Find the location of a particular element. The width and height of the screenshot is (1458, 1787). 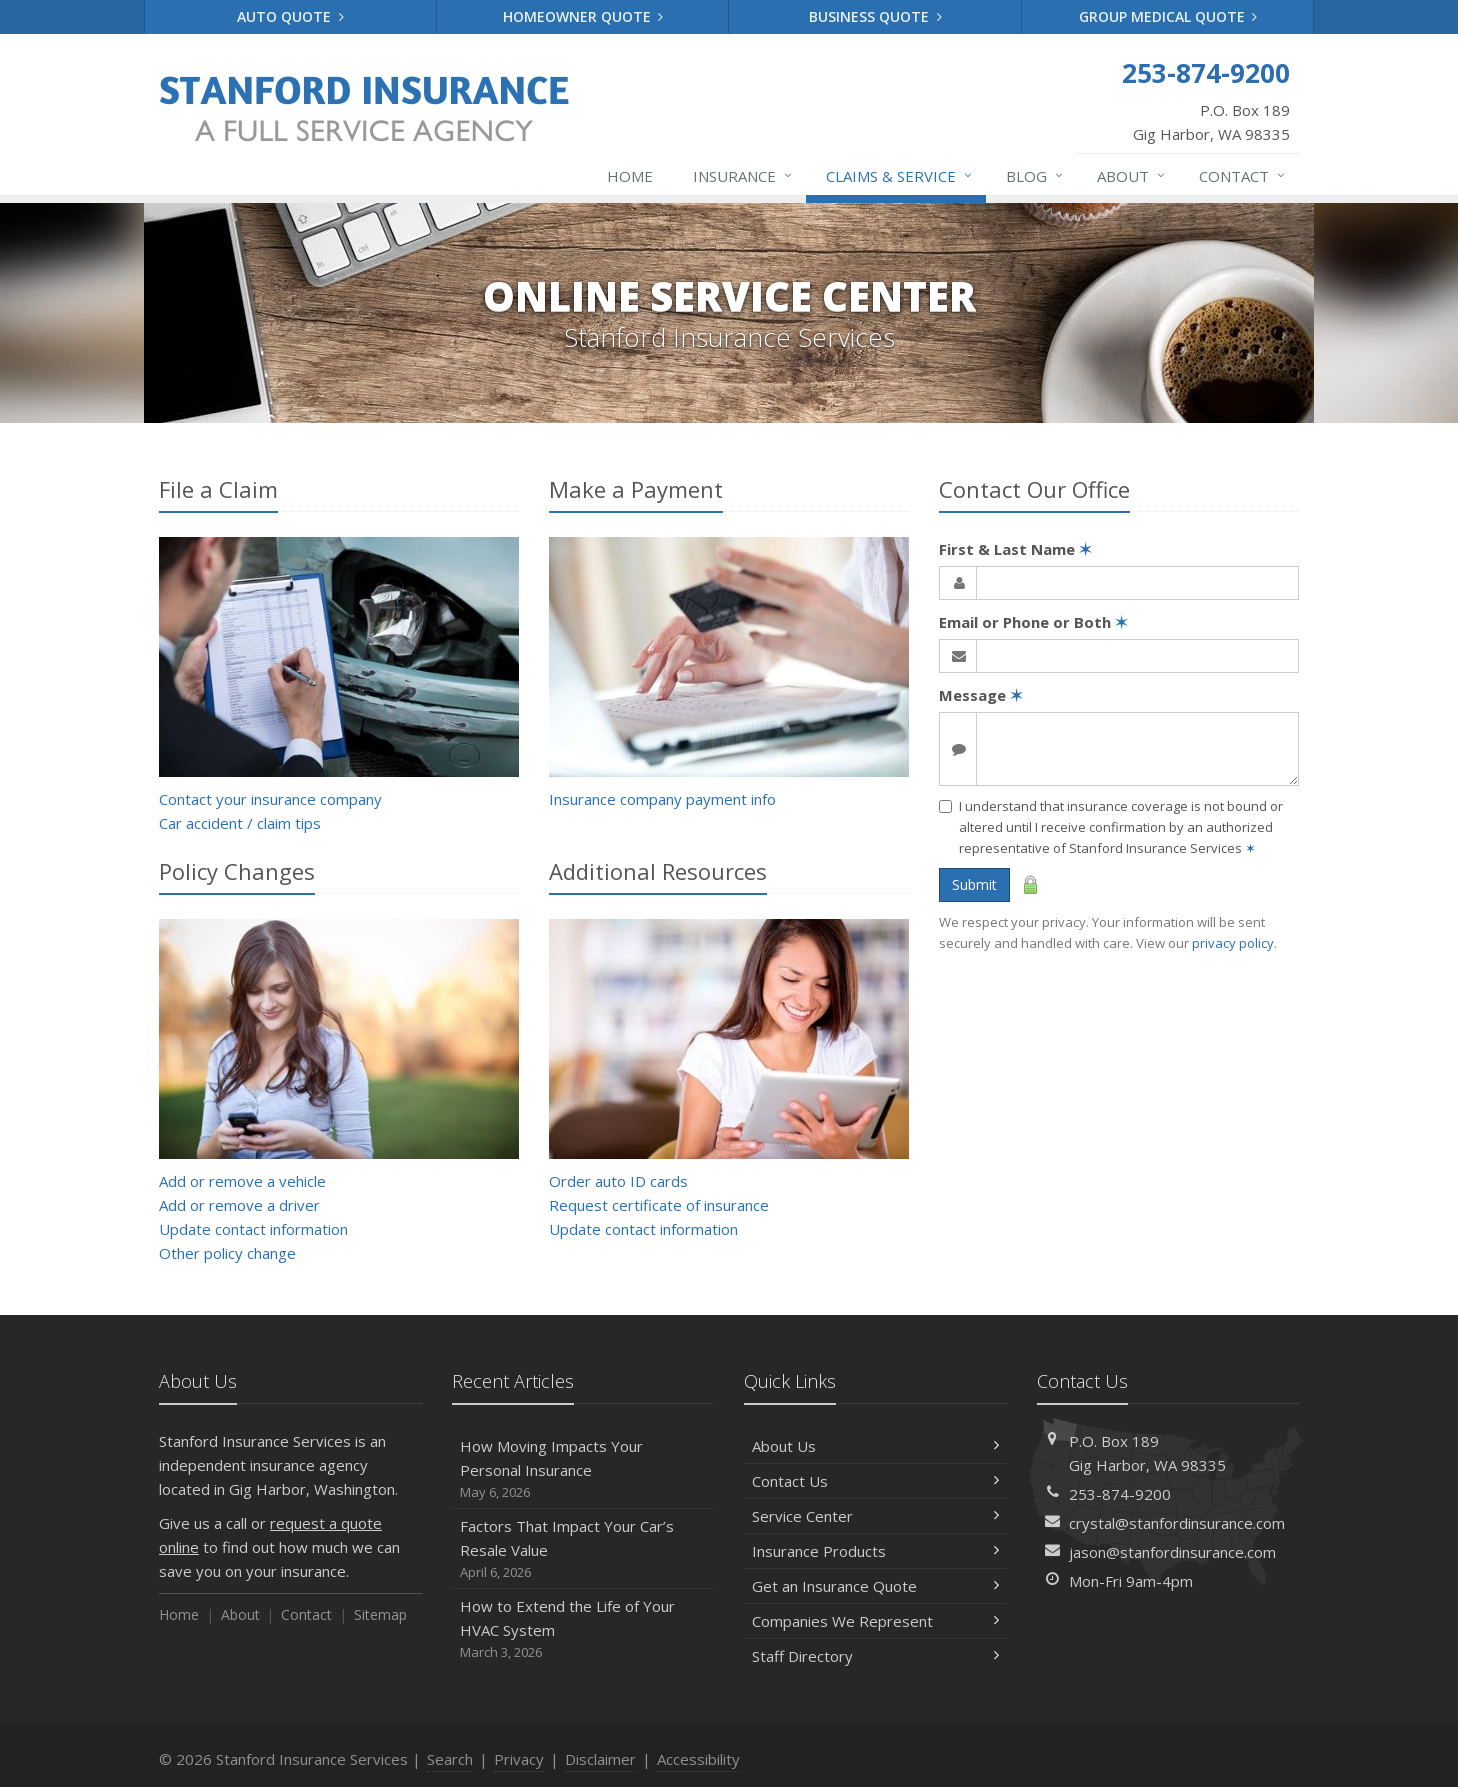

Privacy is located at coordinates (519, 1759).